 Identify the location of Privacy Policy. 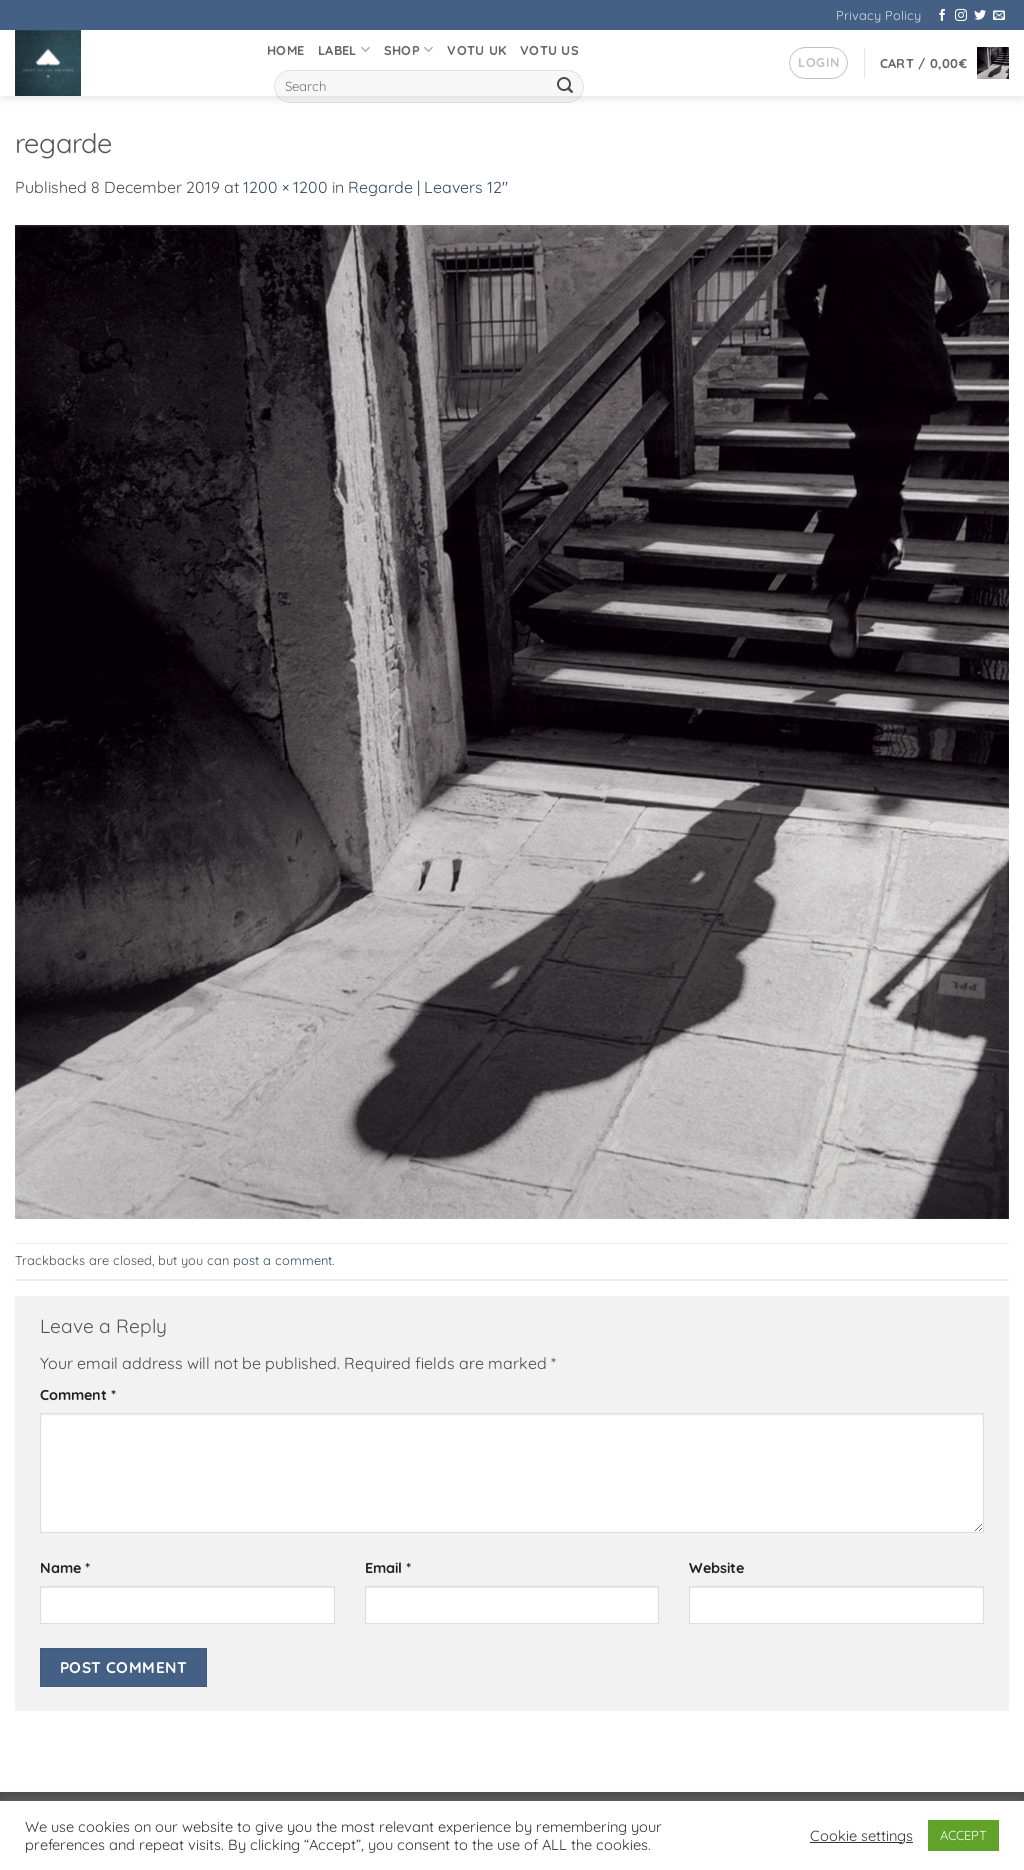
(878, 15).